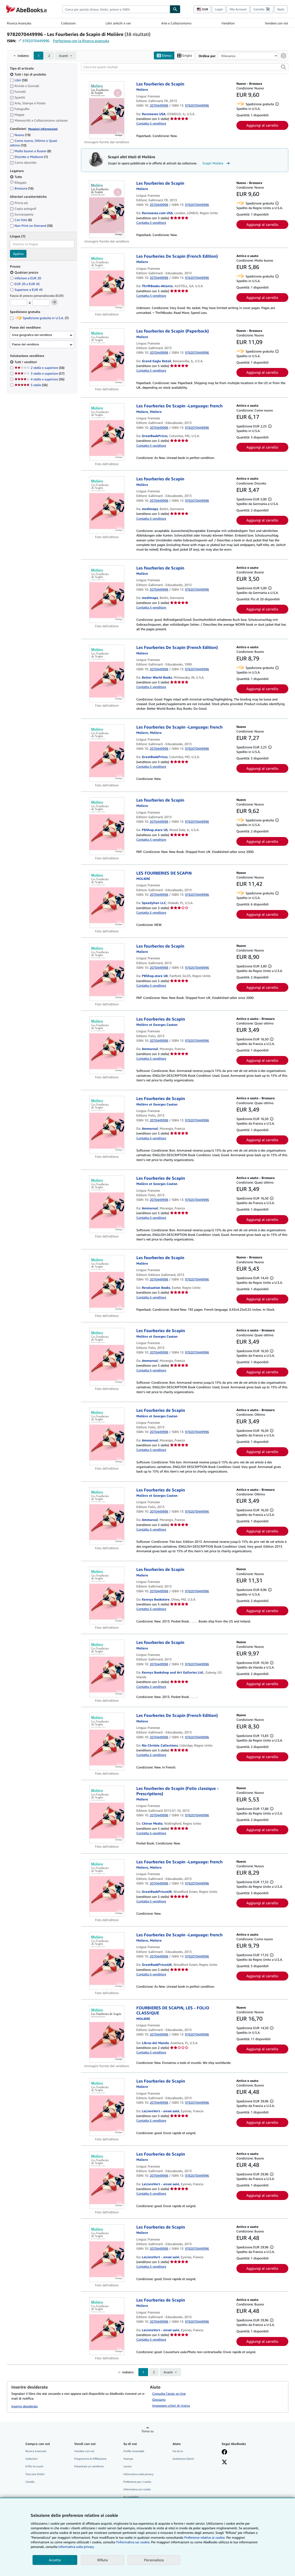  What do you see at coordinates (49, 56) in the screenshot?
I see `2 [Vai a pagina 2]` at bounding box center [49, 56].